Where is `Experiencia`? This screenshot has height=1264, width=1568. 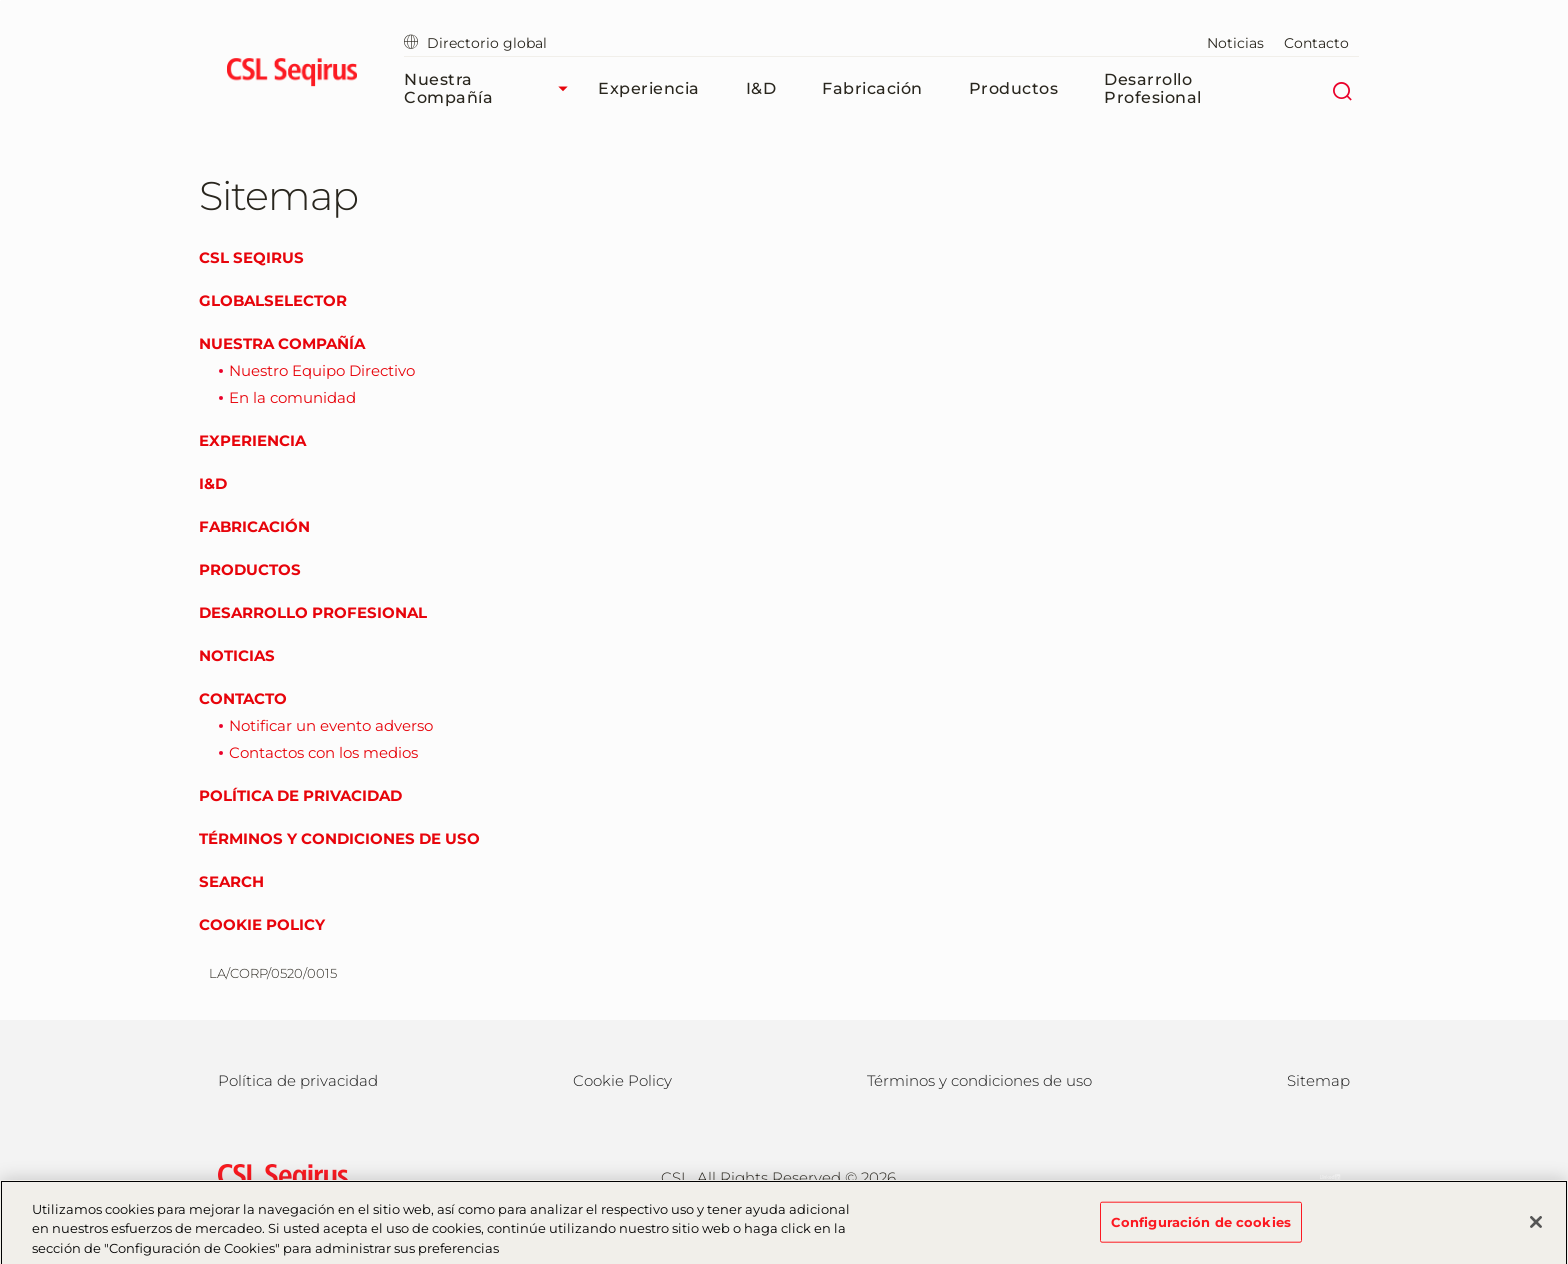 Experiencia is located at coordinates (649, 88).